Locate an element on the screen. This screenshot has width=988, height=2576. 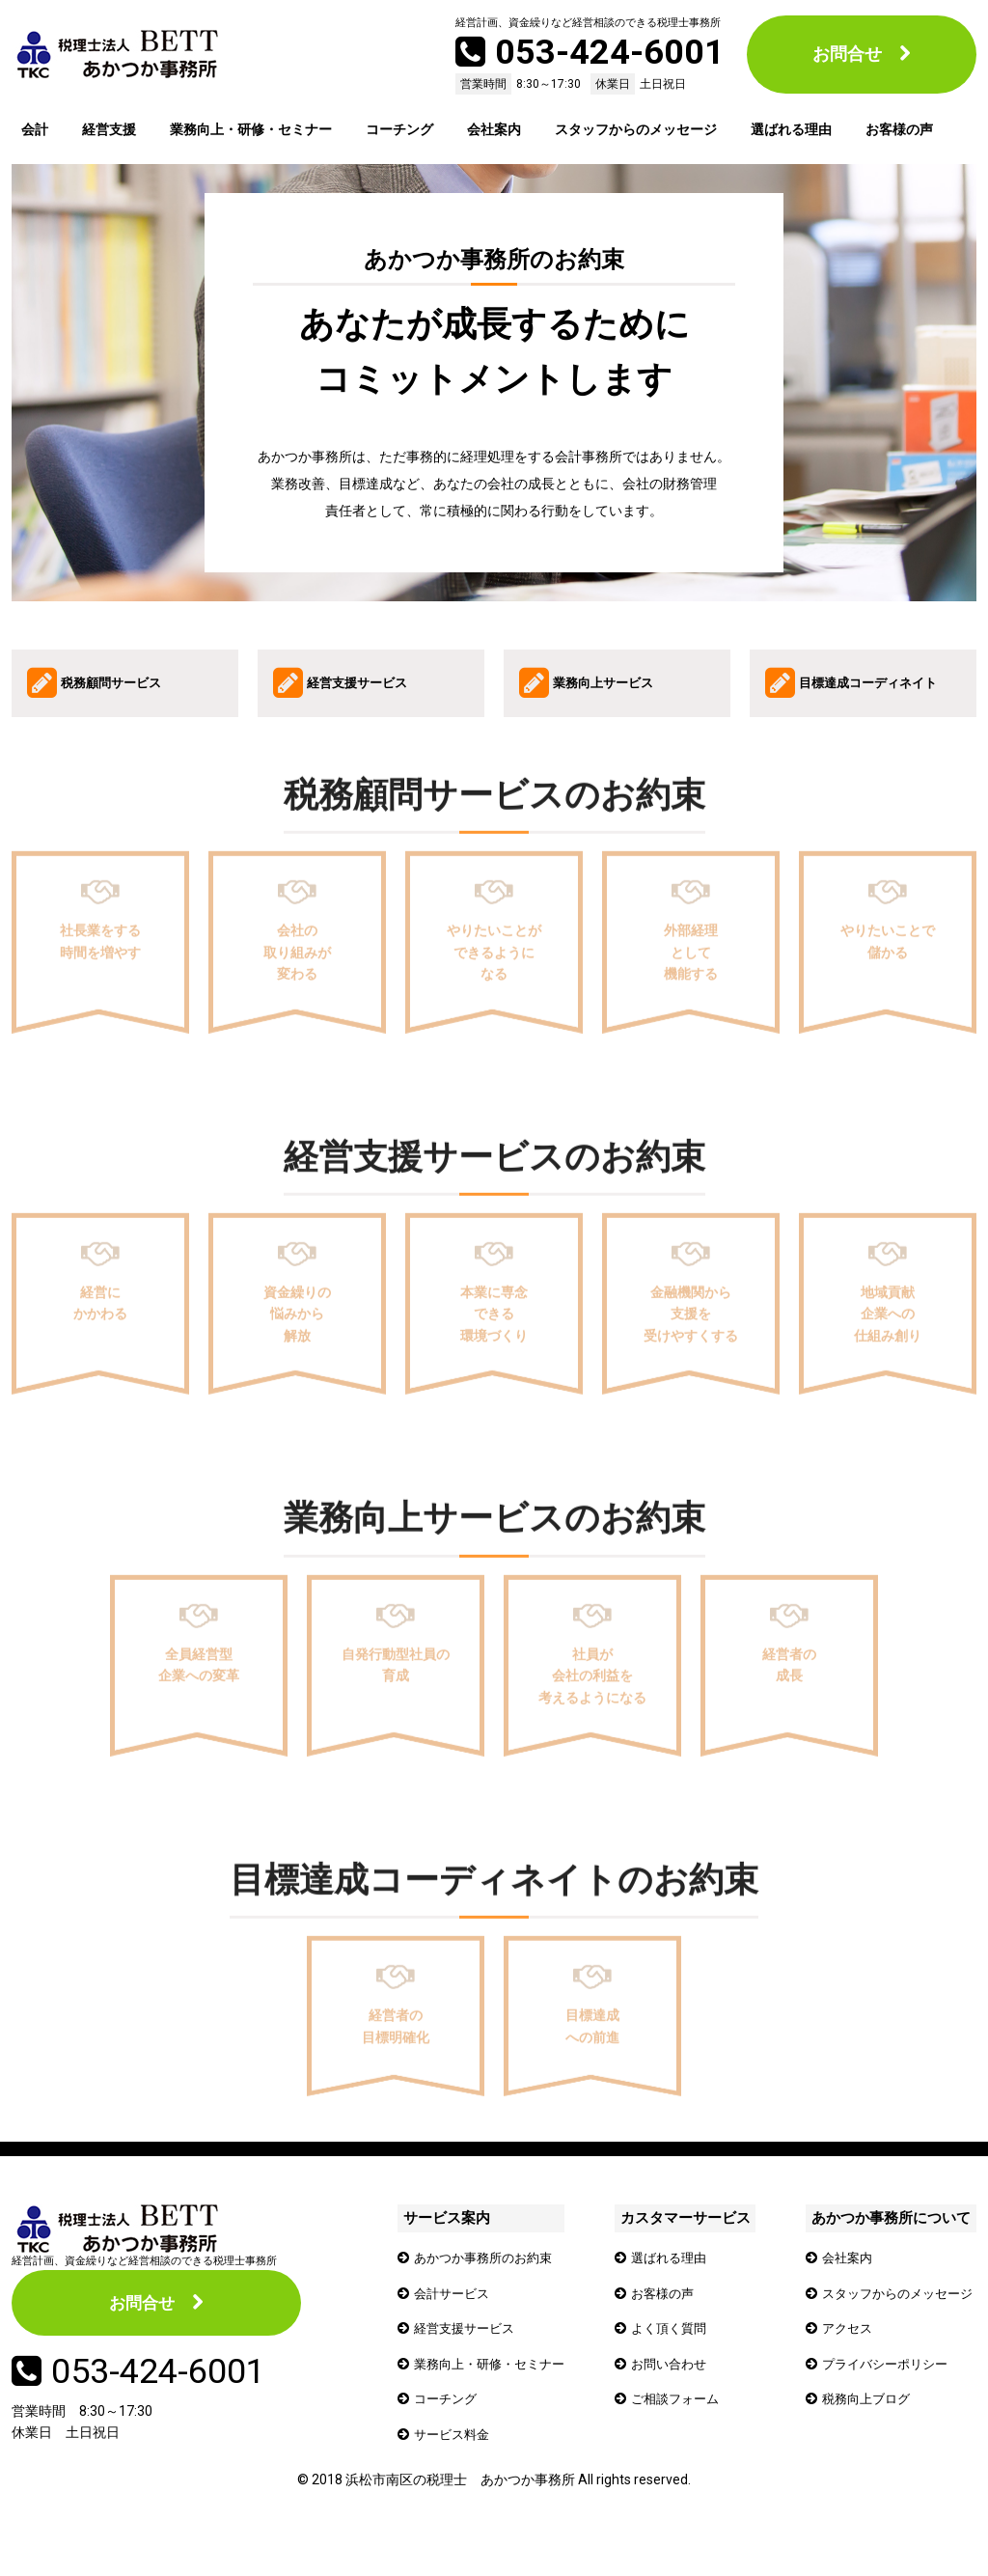
コーチング is located at coordinates (399, 129).